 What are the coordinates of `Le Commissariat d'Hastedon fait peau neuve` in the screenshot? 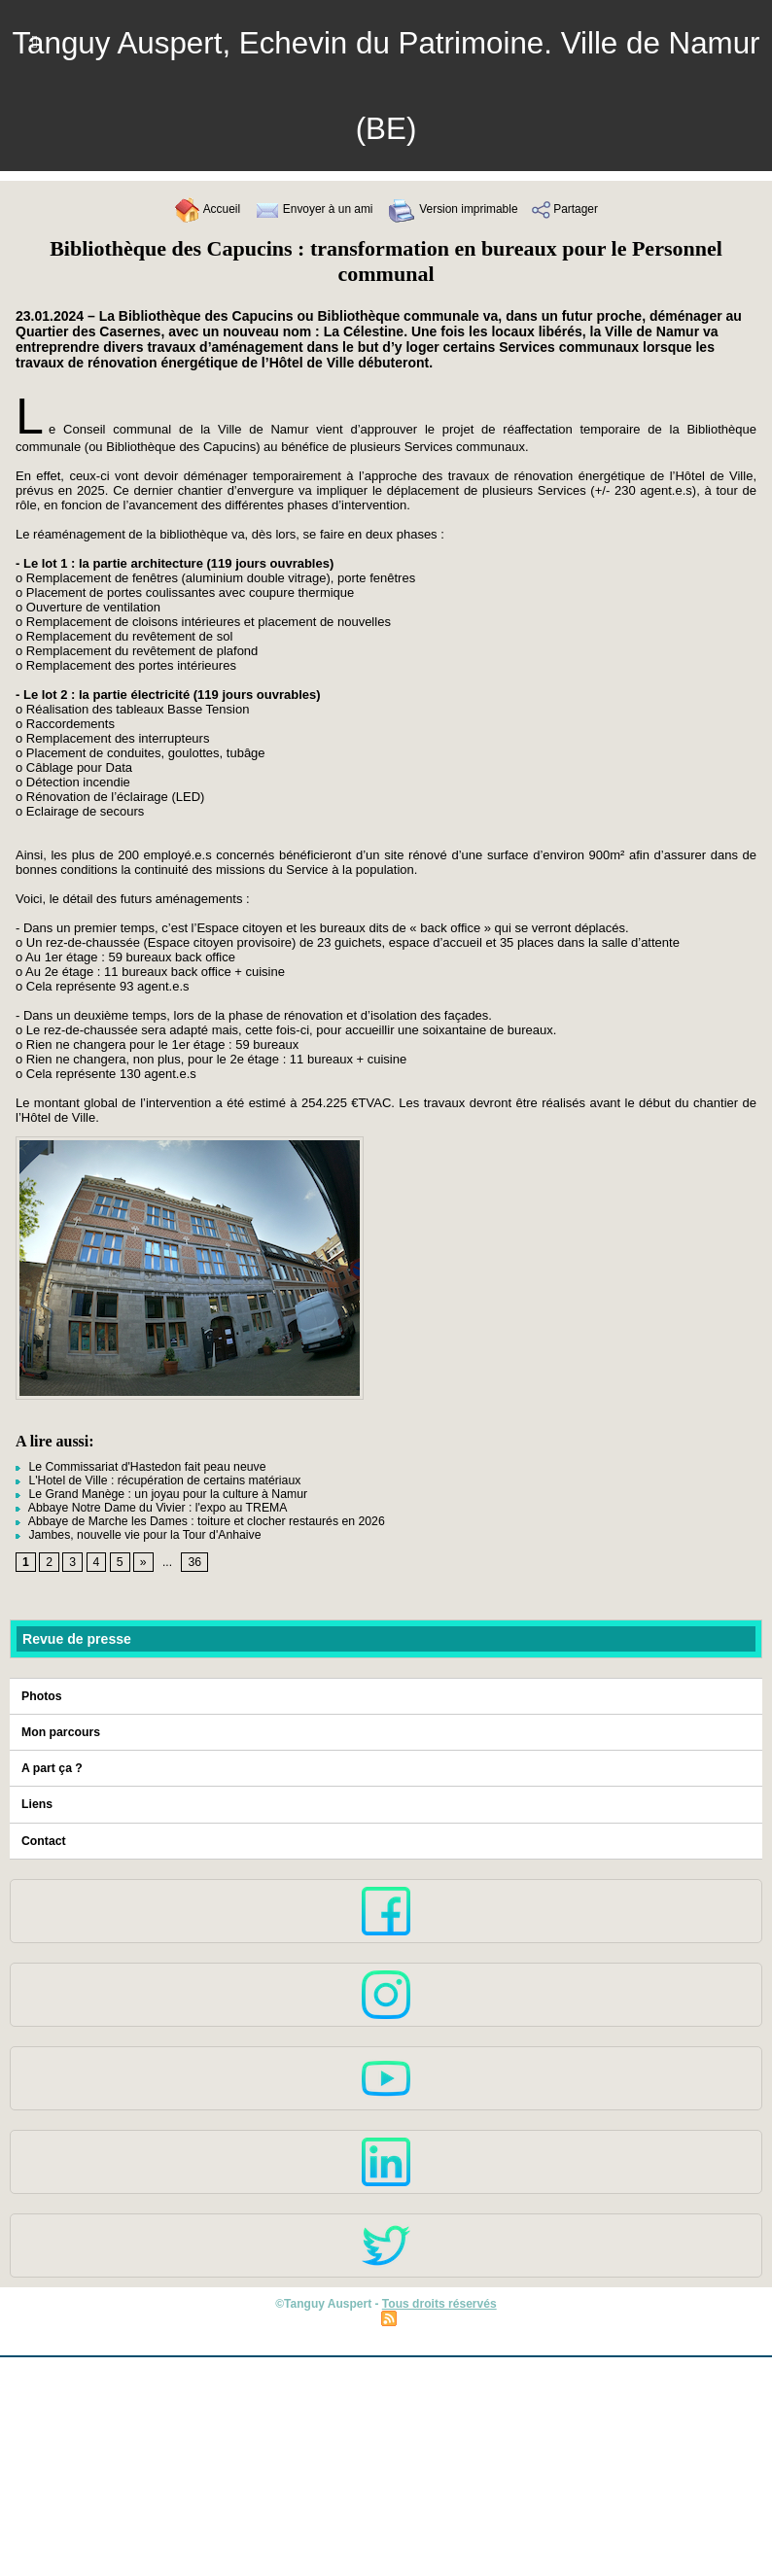 It's located at (138, 1467).